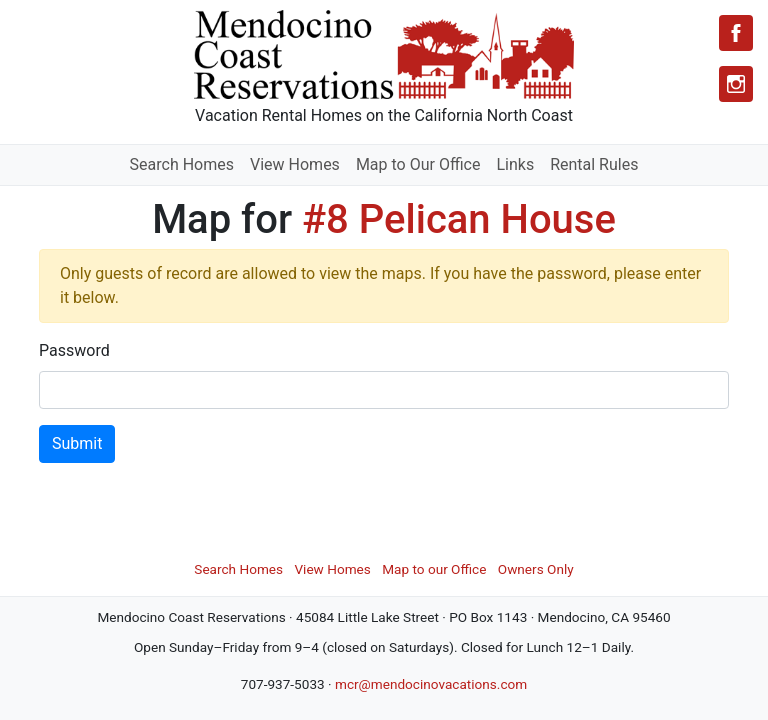  What do you see at coordinates (434, 569) in the screenshot?
I see `Map to our Office` at bounding box center [434, 569].